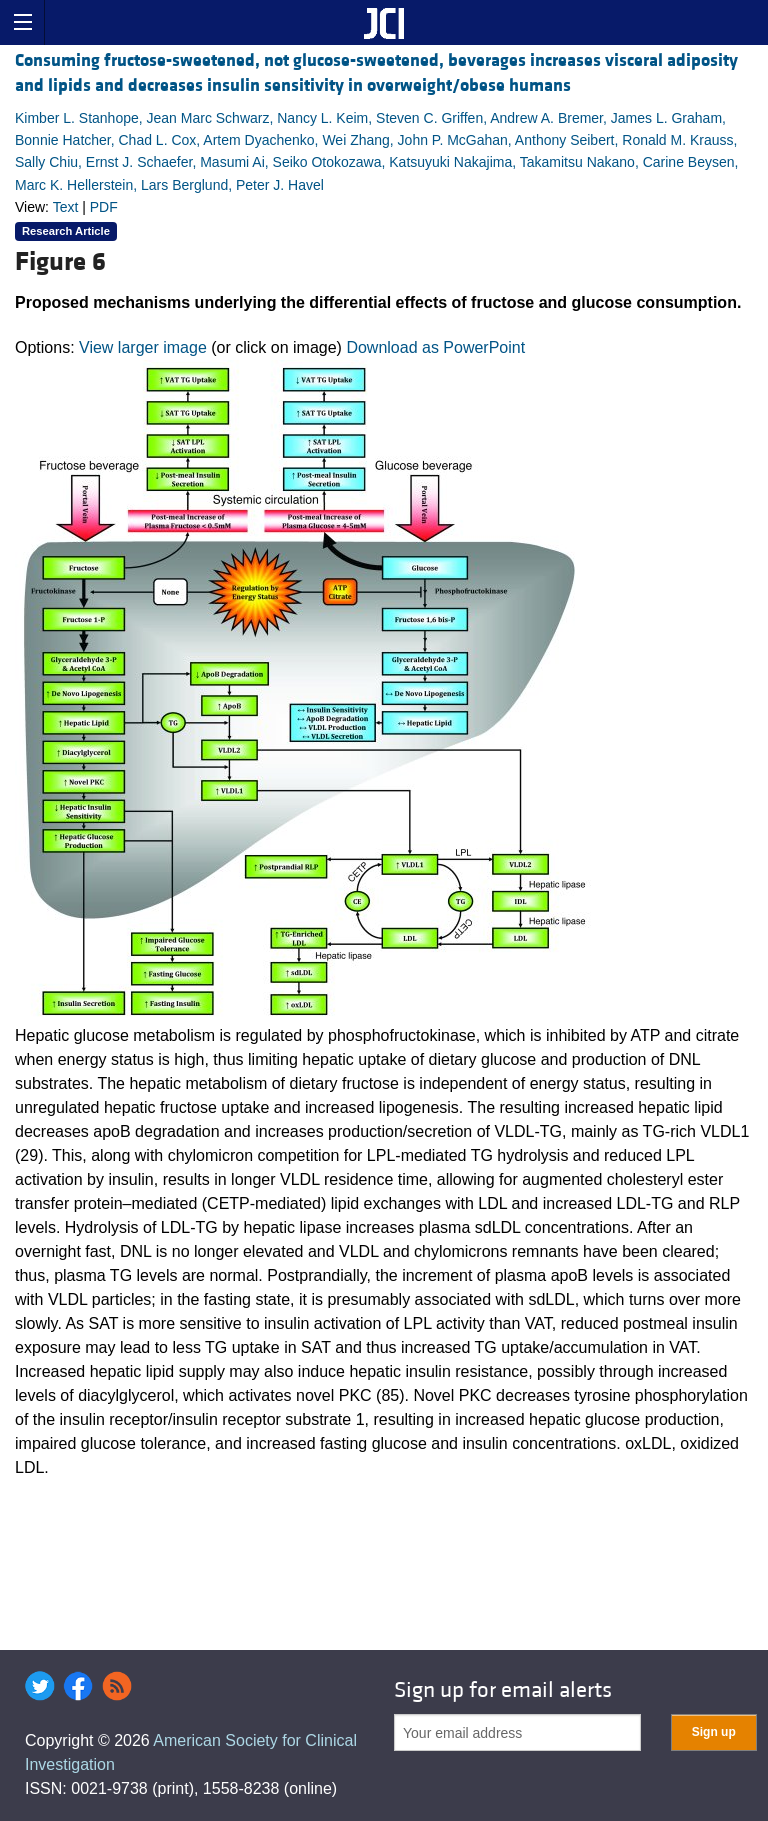  Describe the element at coordinates (435, 347) in the screenshot. I see `Download as PowerPoint` at that location.